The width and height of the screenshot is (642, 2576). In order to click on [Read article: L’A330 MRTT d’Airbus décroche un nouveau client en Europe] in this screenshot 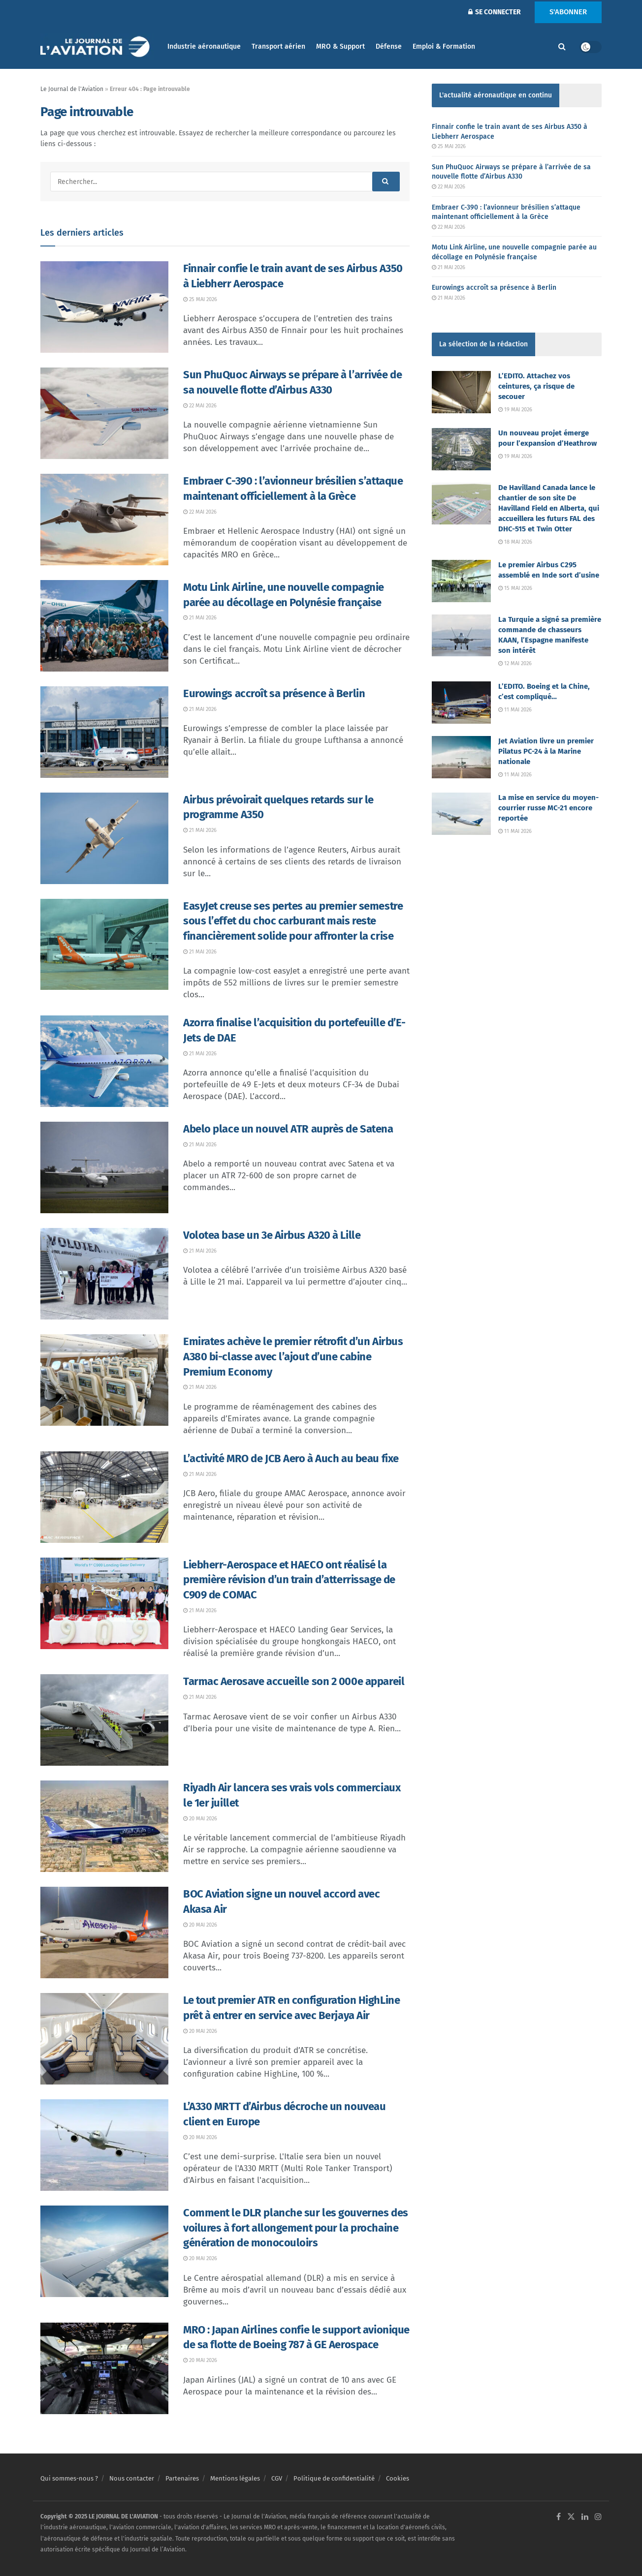, I will do `click(104, 2145)`.